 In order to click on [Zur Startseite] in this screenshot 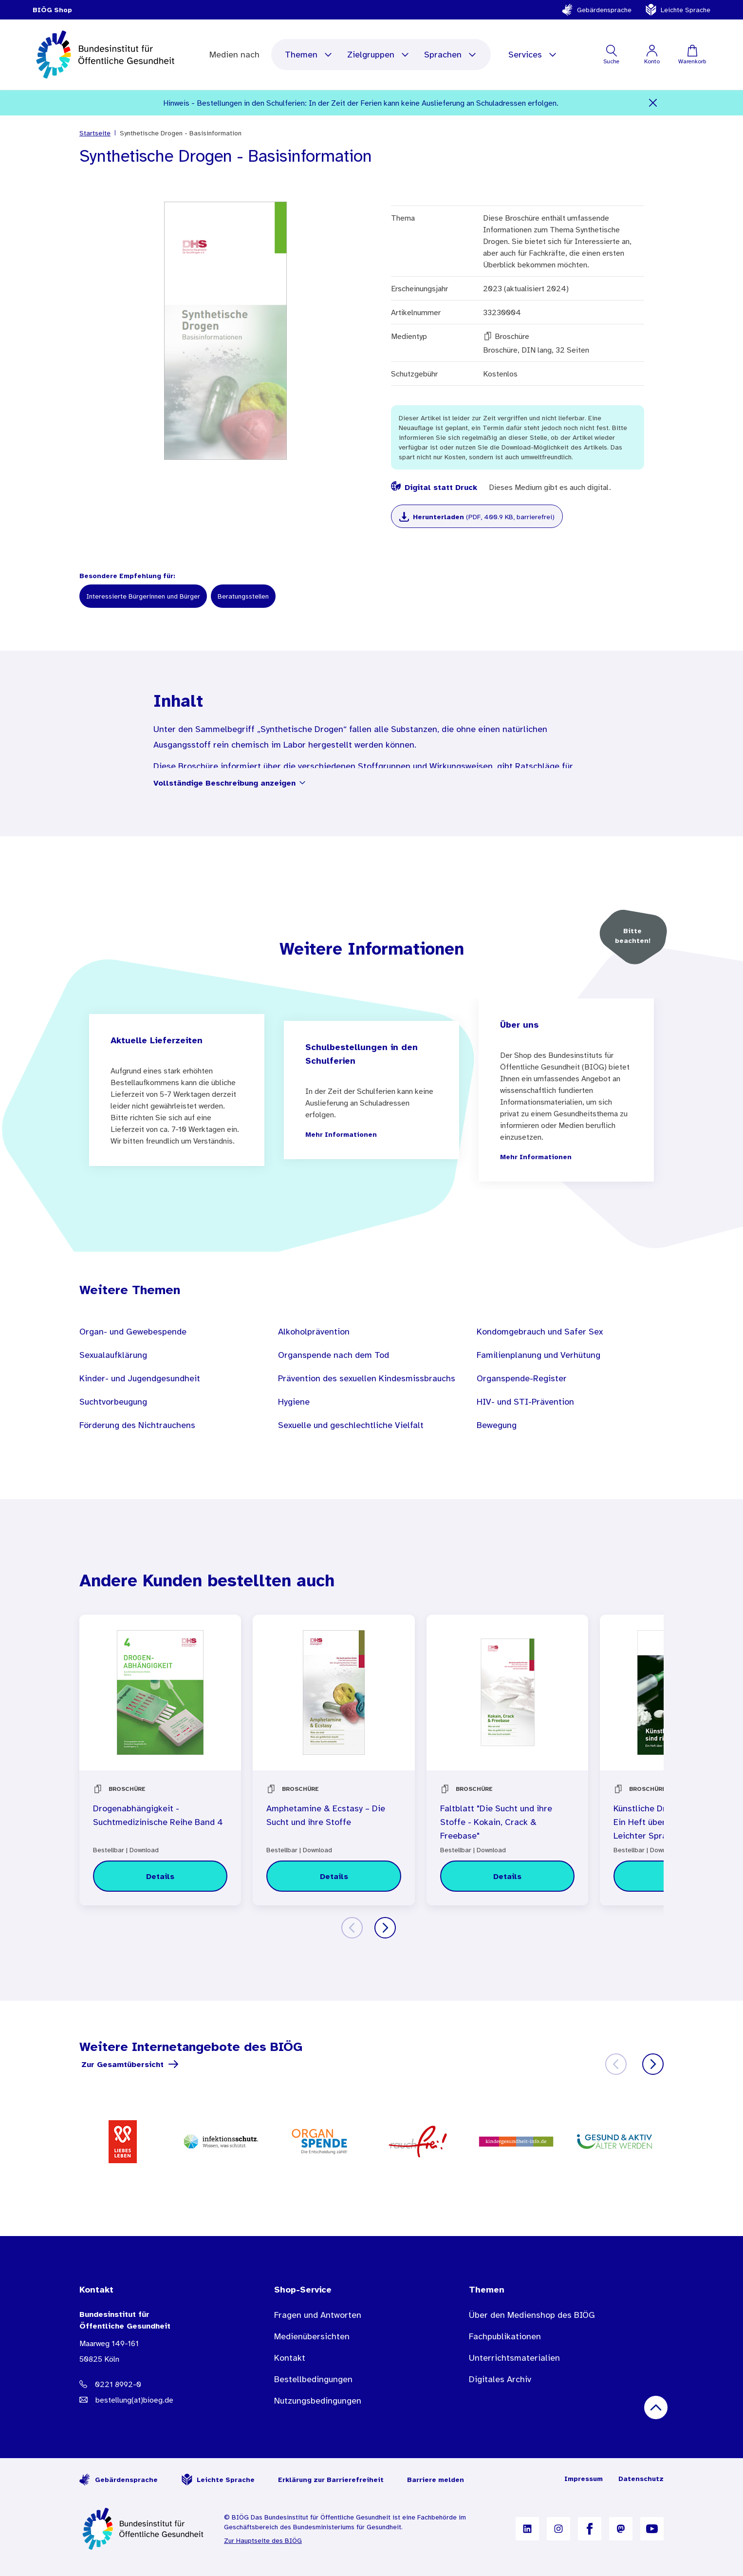, I will do `click(143, 2529)`.